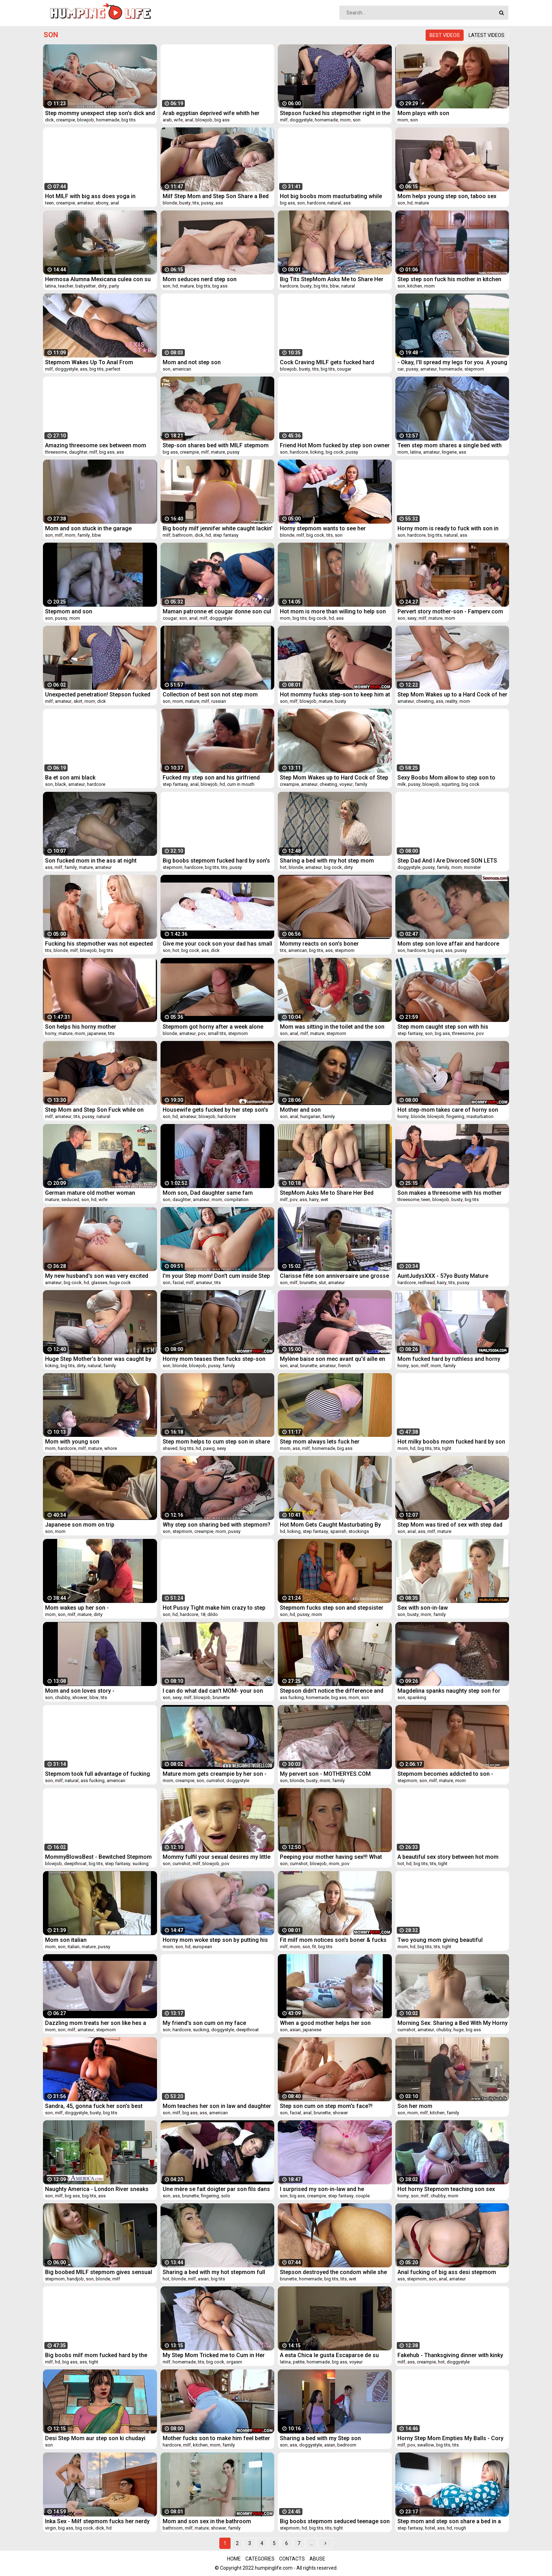 The image size is (552, 2576). I want to click on sexy, so click(411, 618).